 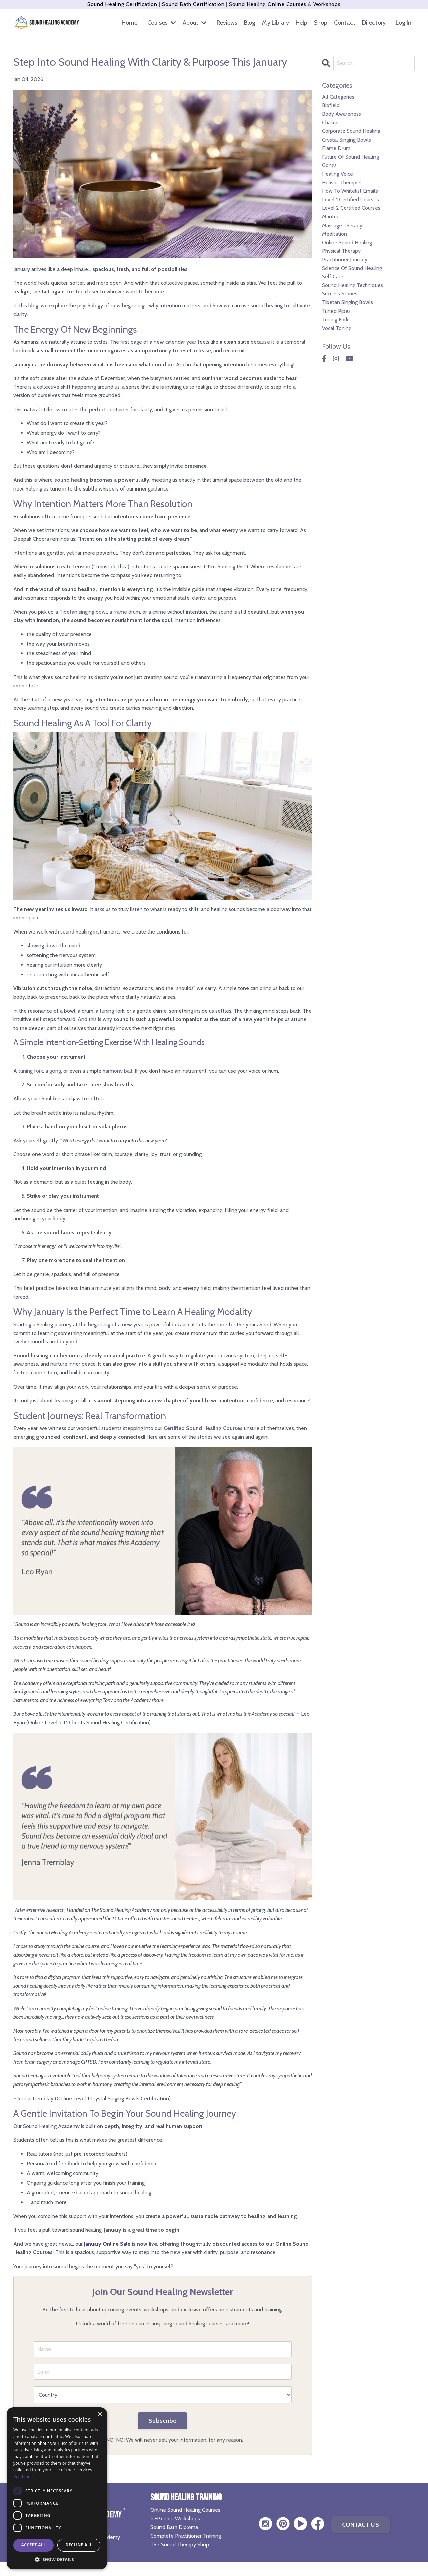 I want to click on meditation, so click(x=334, y=234).